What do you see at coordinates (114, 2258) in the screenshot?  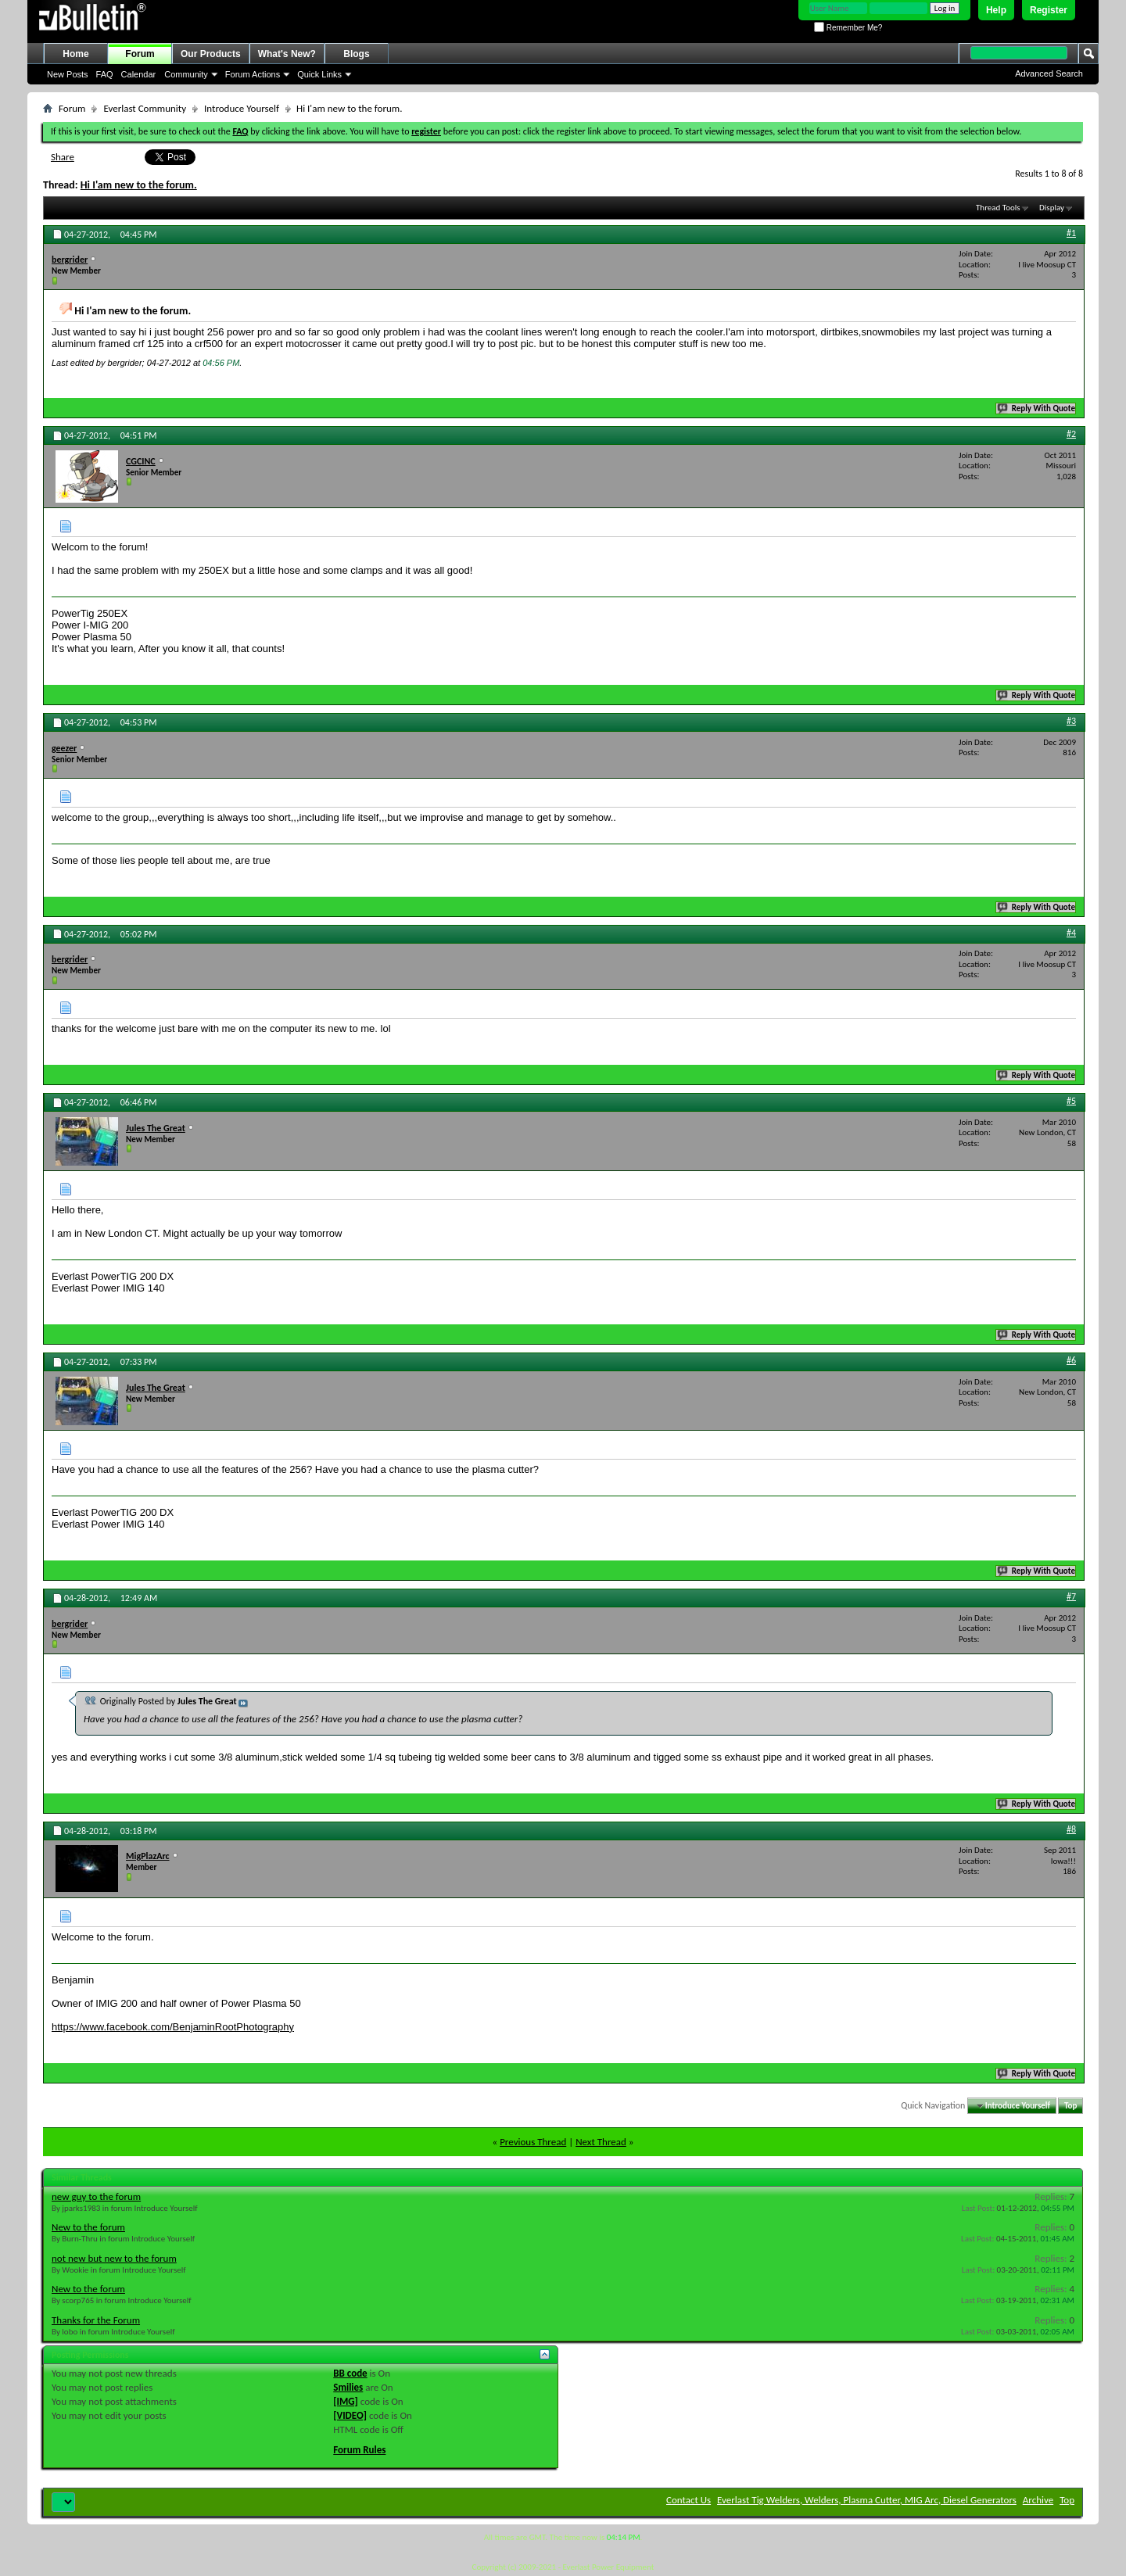 I see `not new but new to the forum` at bounding box center [114, 2258].